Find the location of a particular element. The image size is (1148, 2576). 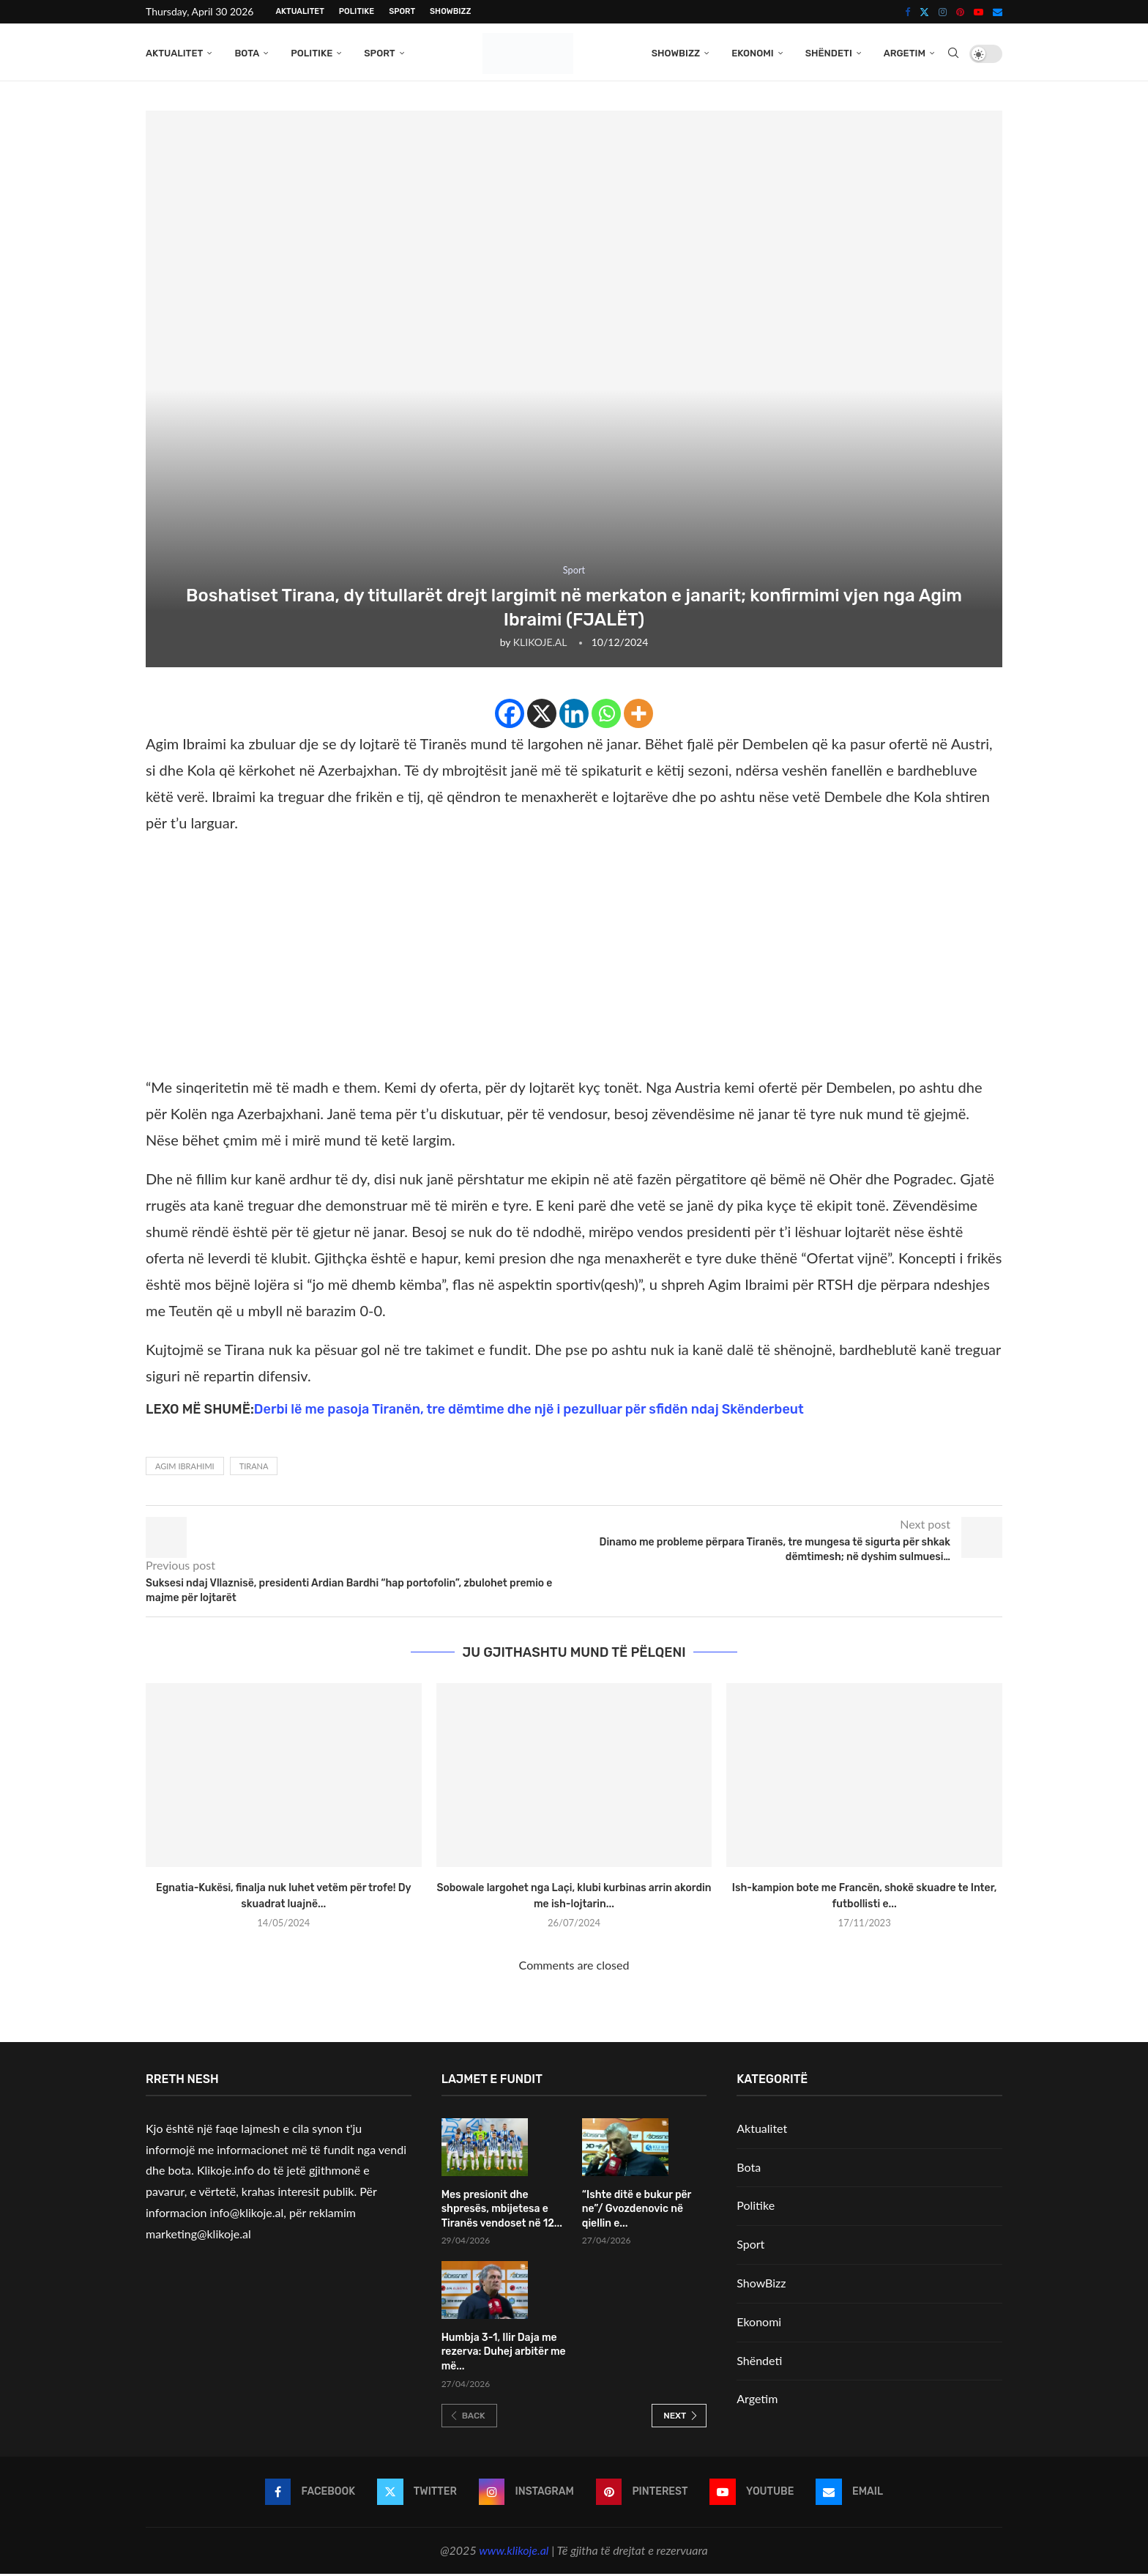

Shëndeti is located at coordinates (828, 53).